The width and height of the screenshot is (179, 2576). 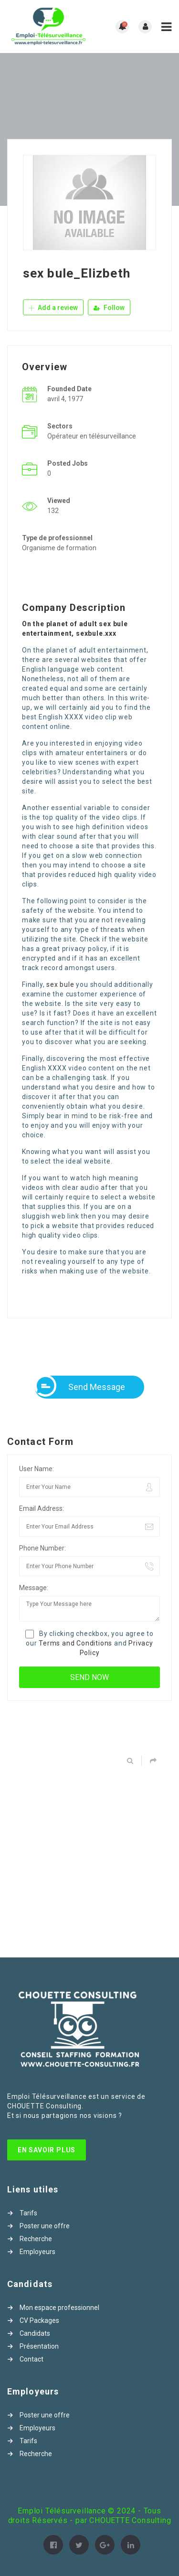 What do you see at coordinates (75, 1643) in the screenshot?
I see `Terms and Conditions` at bounding box center [75, 1643].